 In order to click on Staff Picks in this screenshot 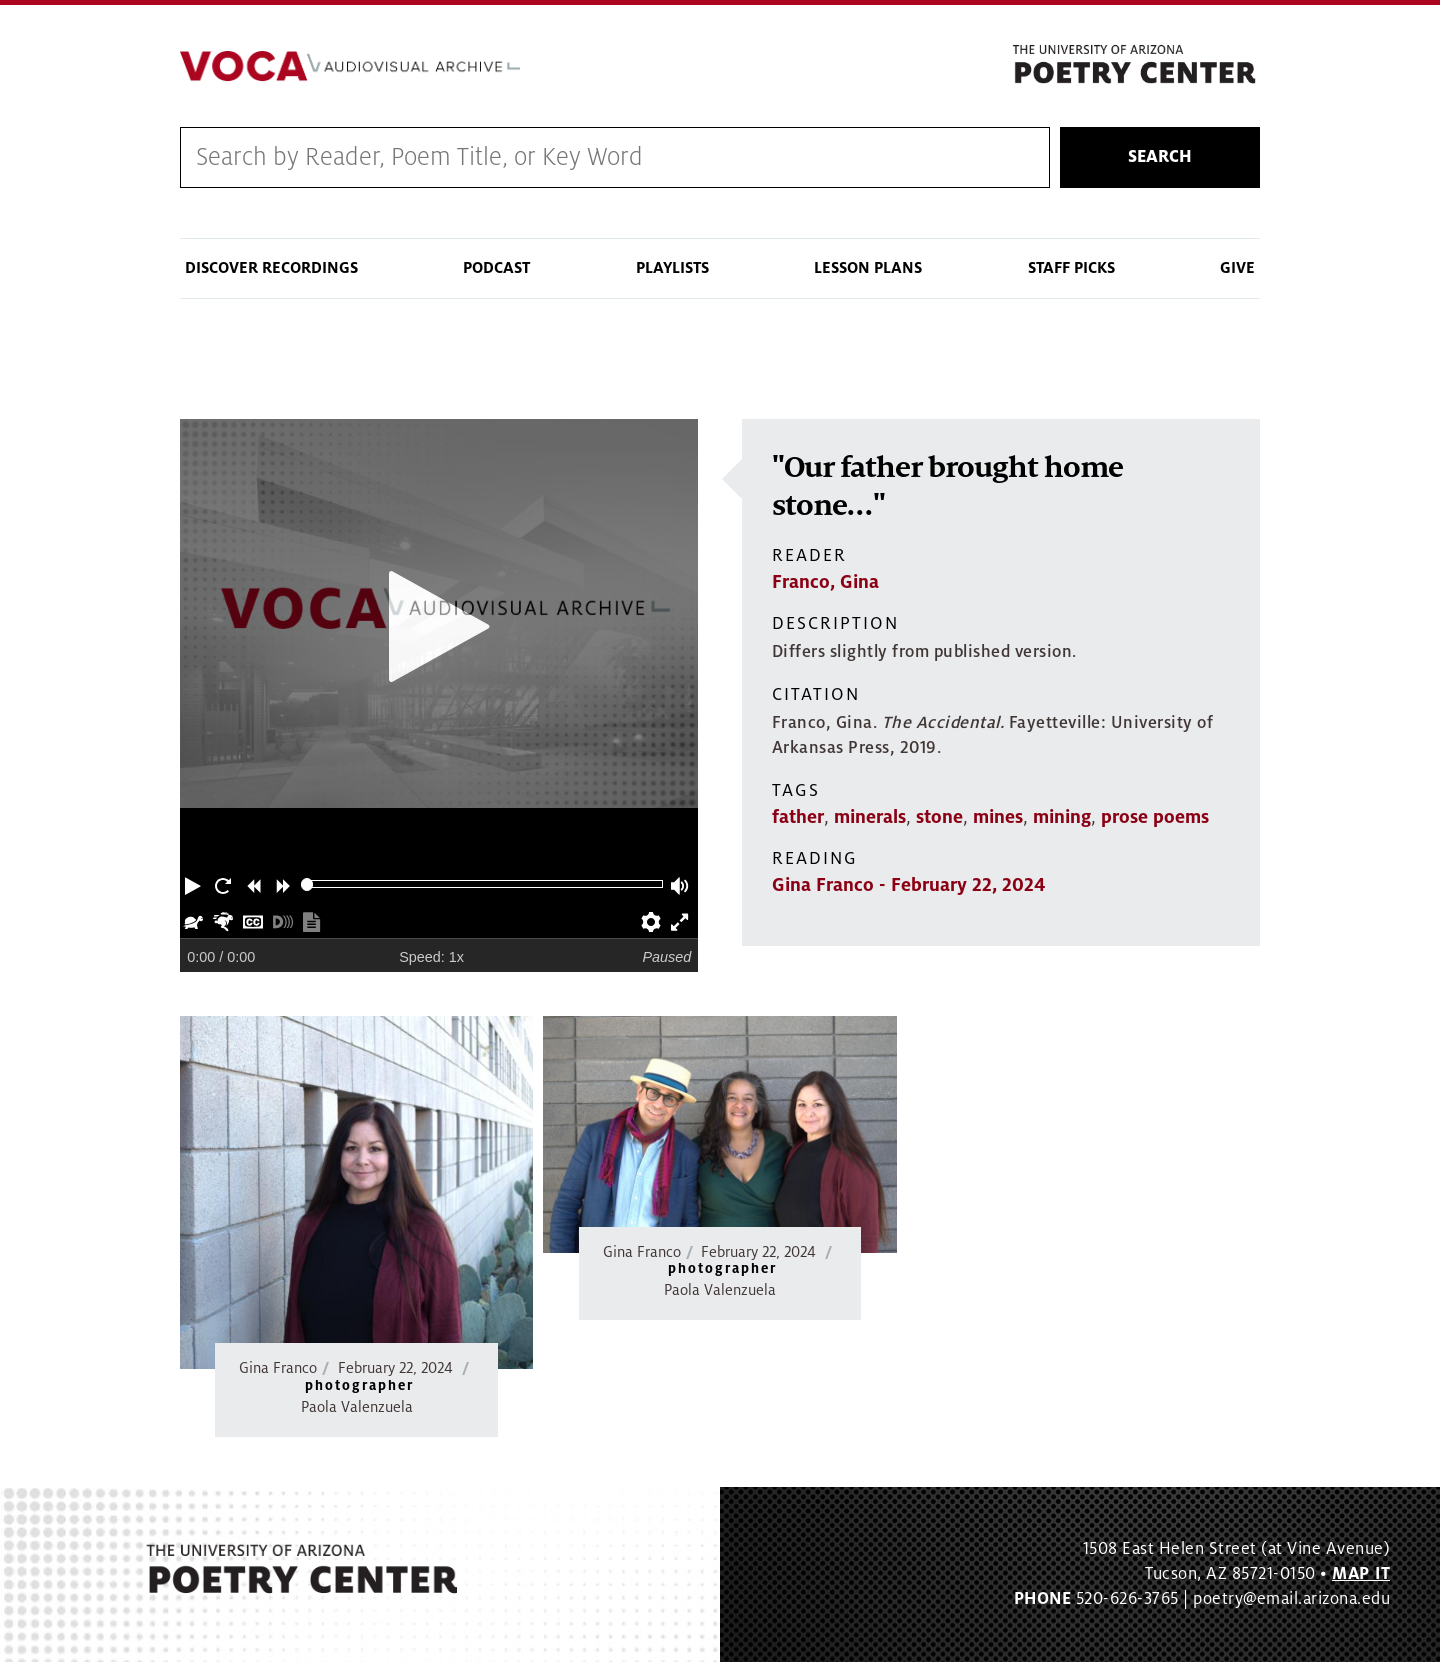, I will do `click(1071, 268)`.